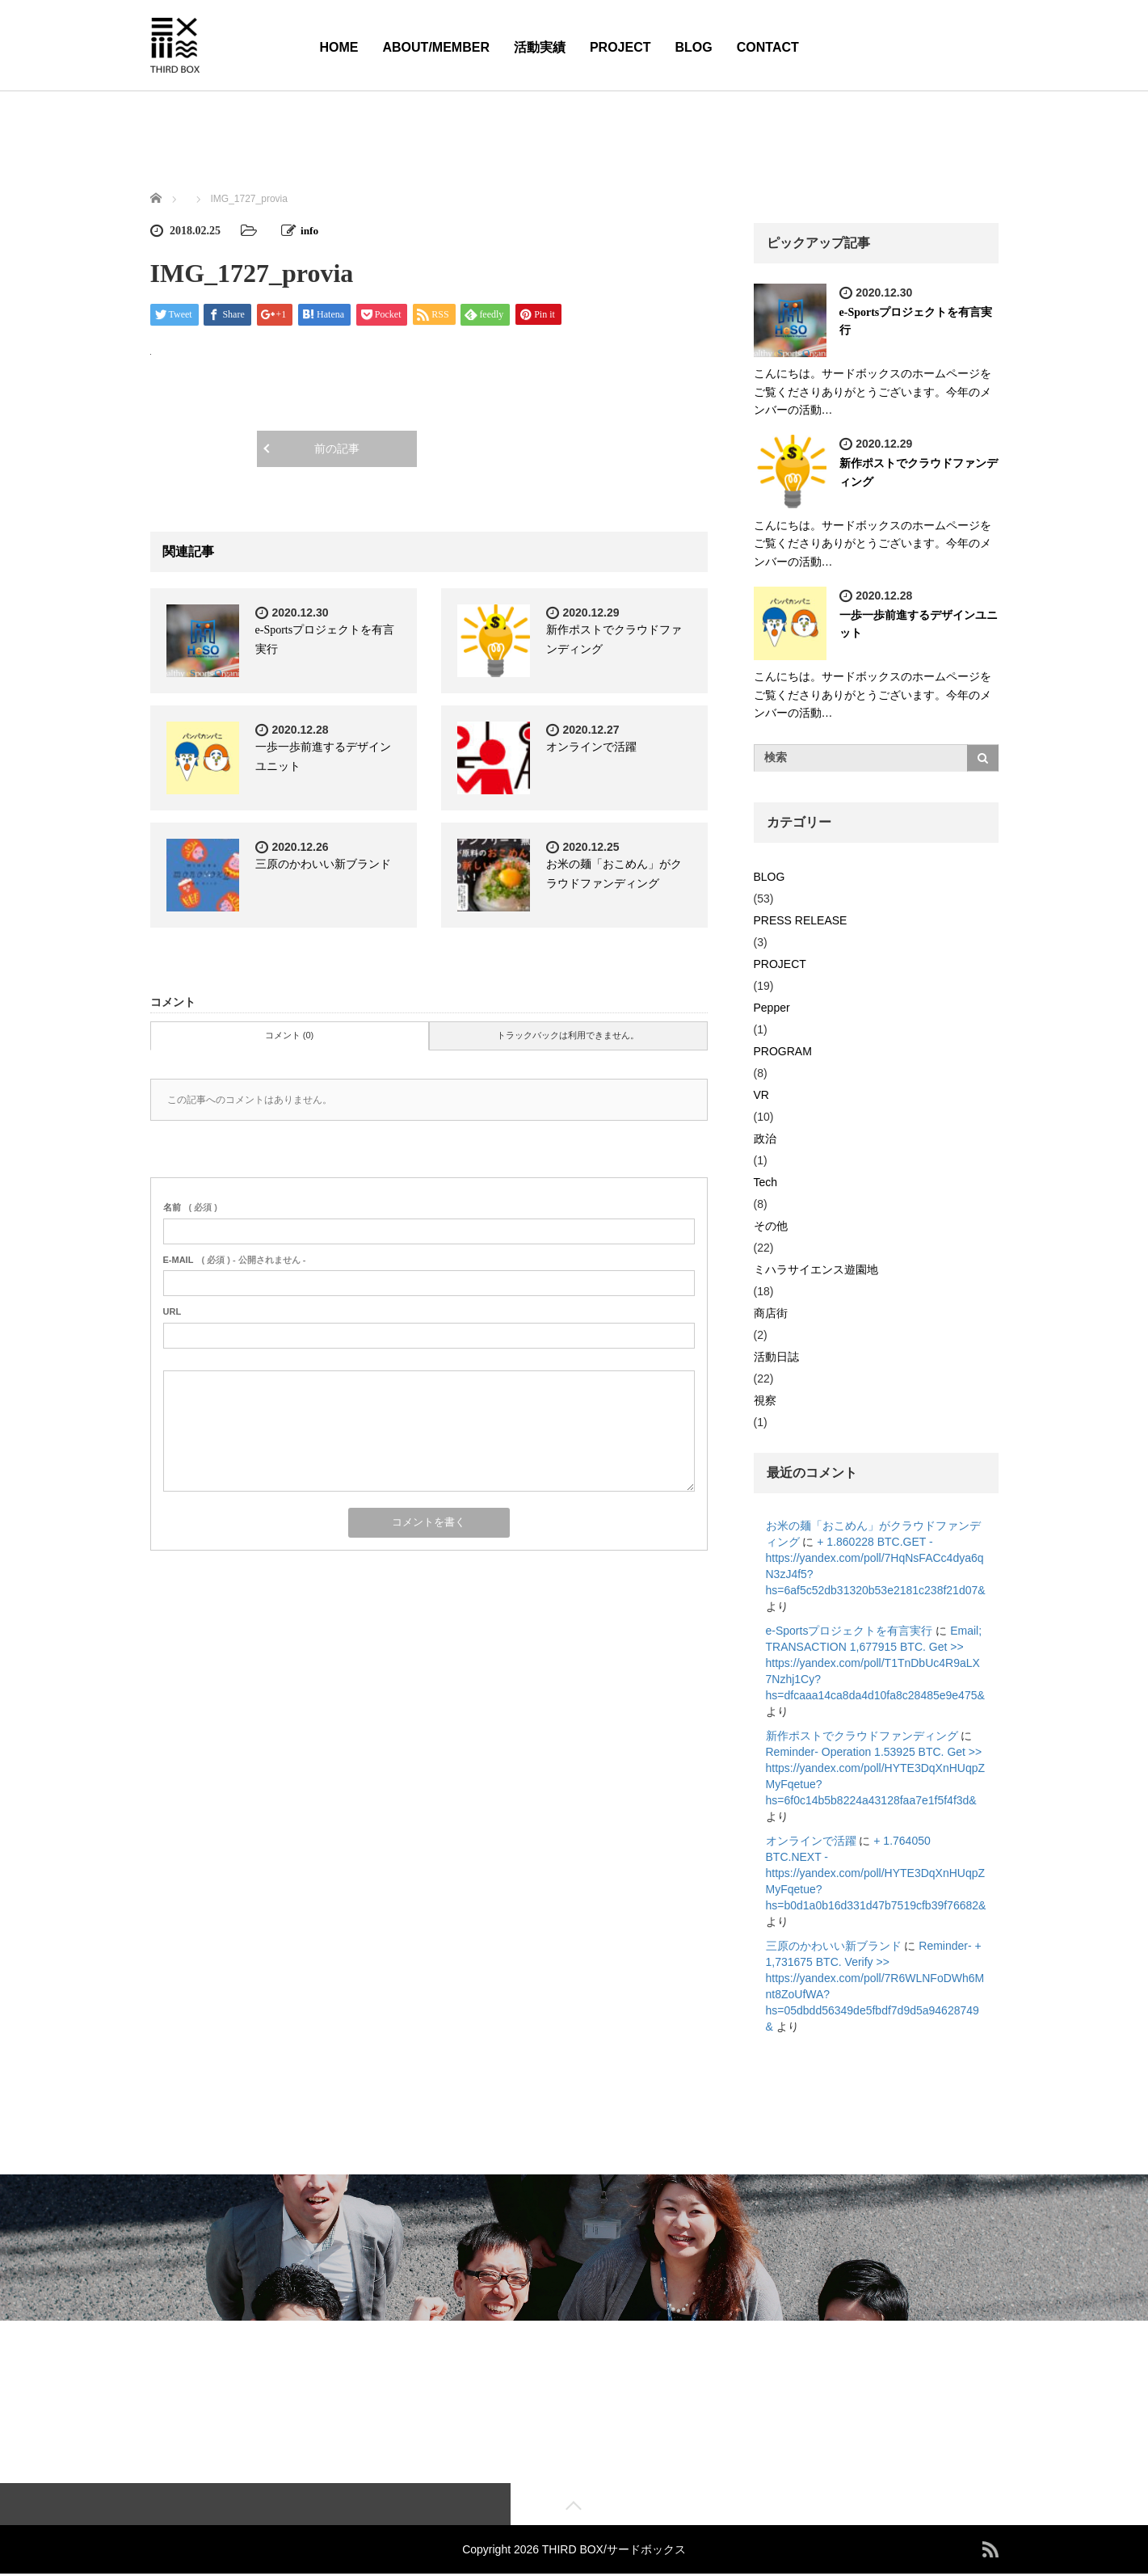 The width and height of the screenshot is (1148, 2576). Describe the element at coordinates (620, 47) in the screenshot. I see `PROJECT` at that location.